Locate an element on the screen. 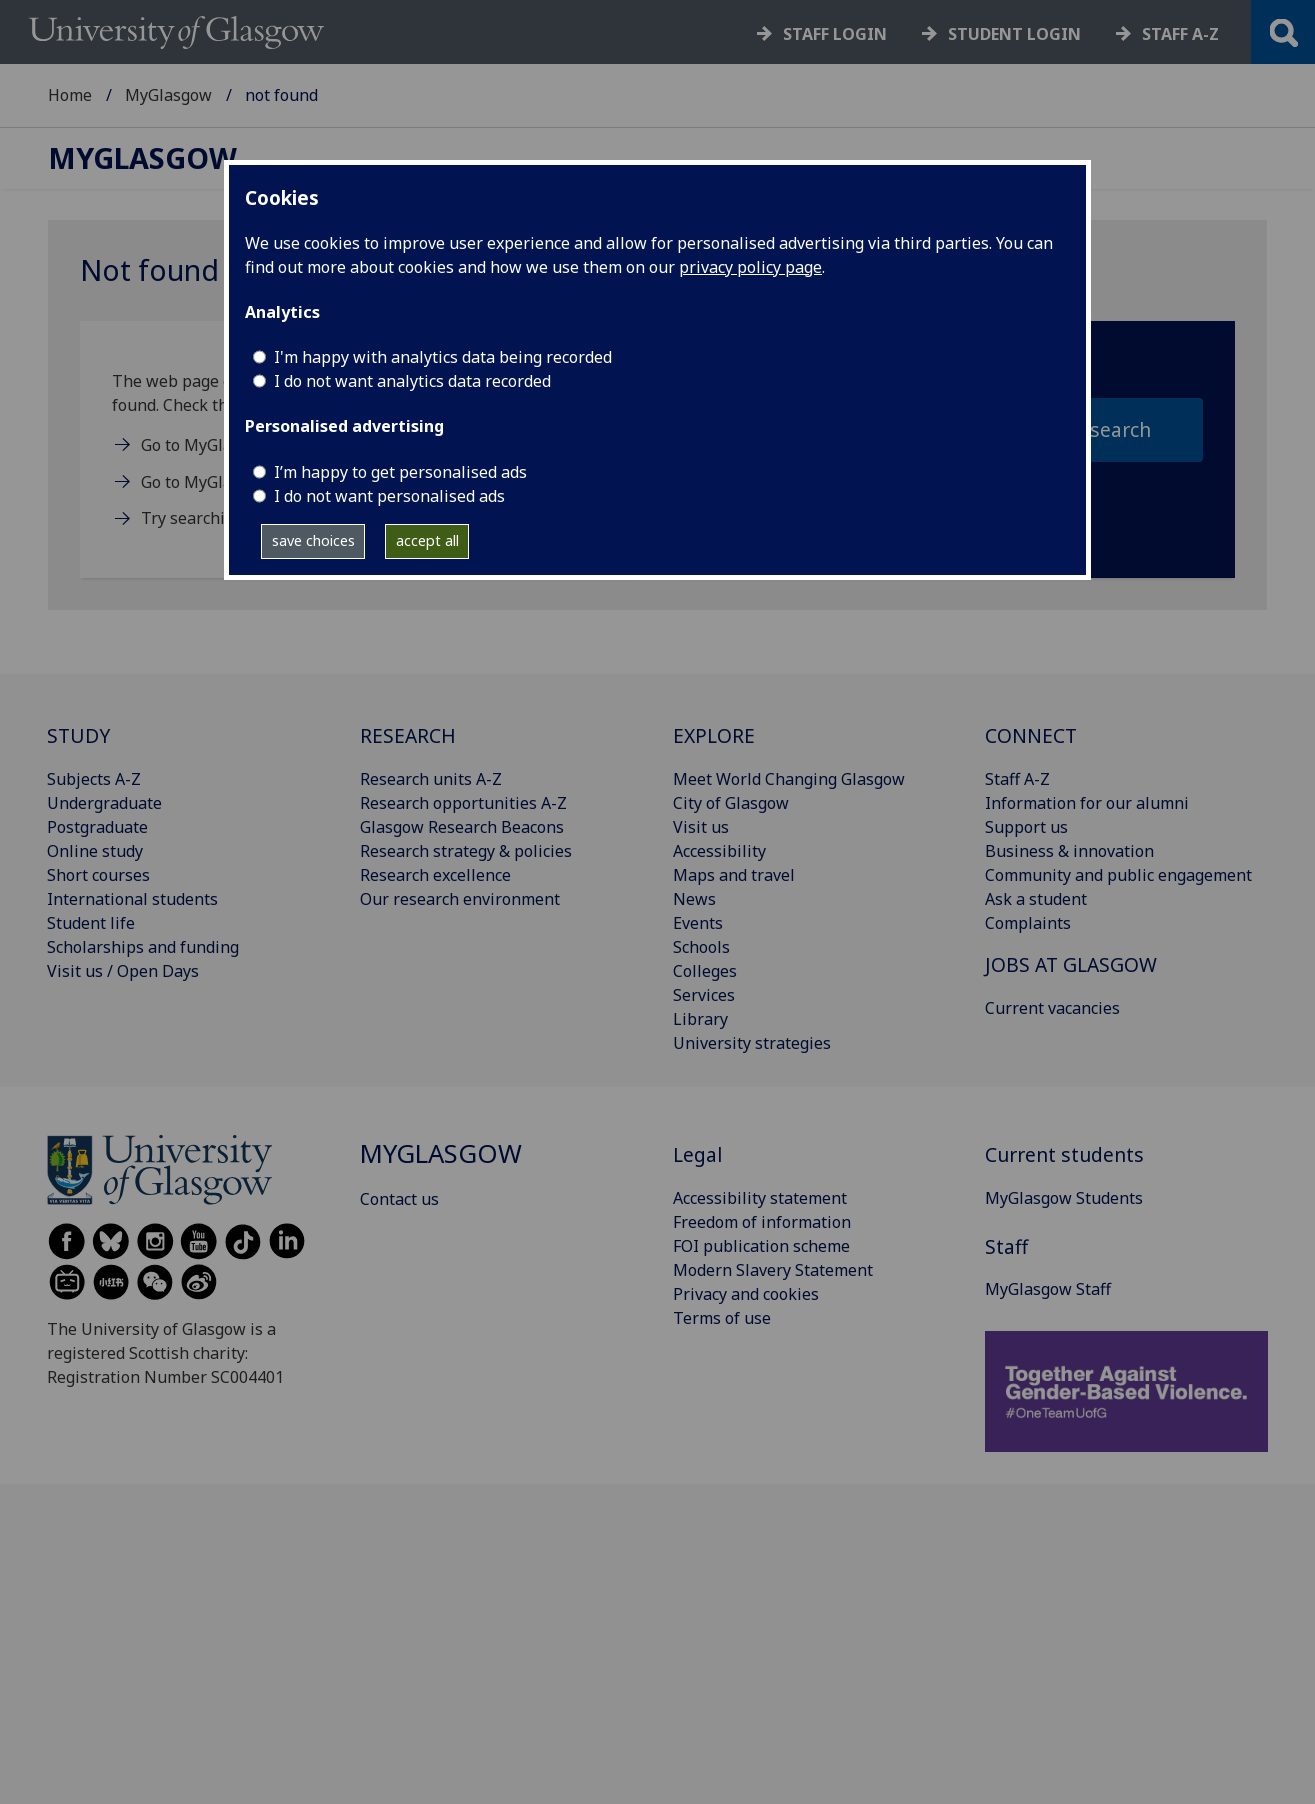  Postgraduate is located at coordinates (97, 827).